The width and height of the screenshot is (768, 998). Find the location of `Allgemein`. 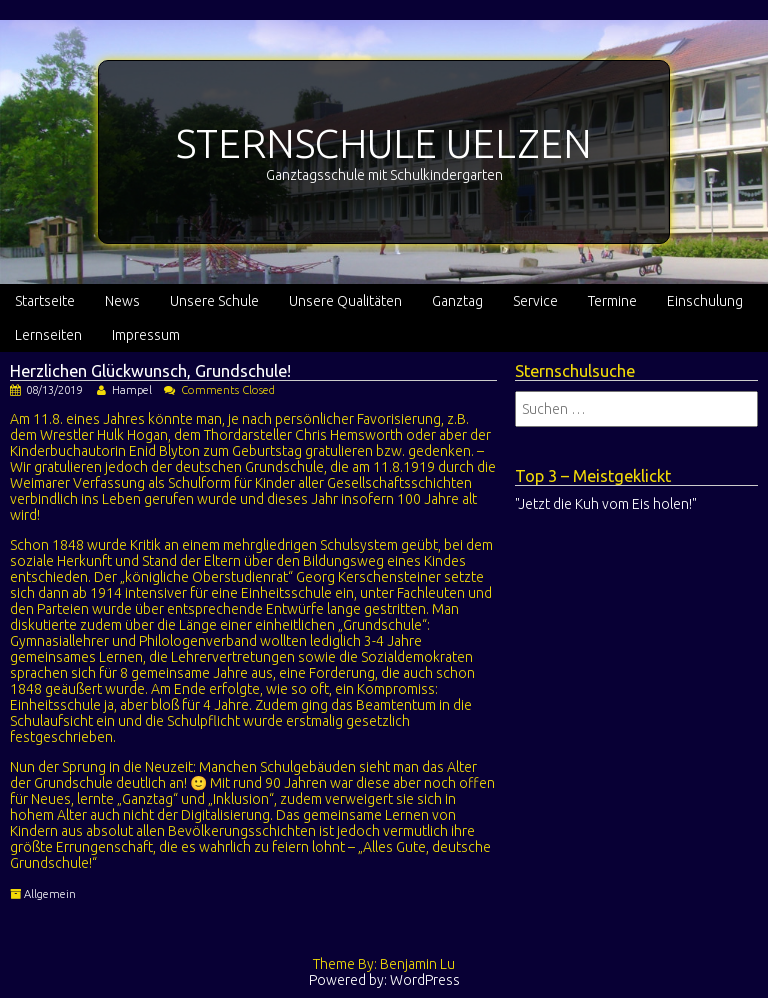

Allgemein is located at coordinates (50, 894).